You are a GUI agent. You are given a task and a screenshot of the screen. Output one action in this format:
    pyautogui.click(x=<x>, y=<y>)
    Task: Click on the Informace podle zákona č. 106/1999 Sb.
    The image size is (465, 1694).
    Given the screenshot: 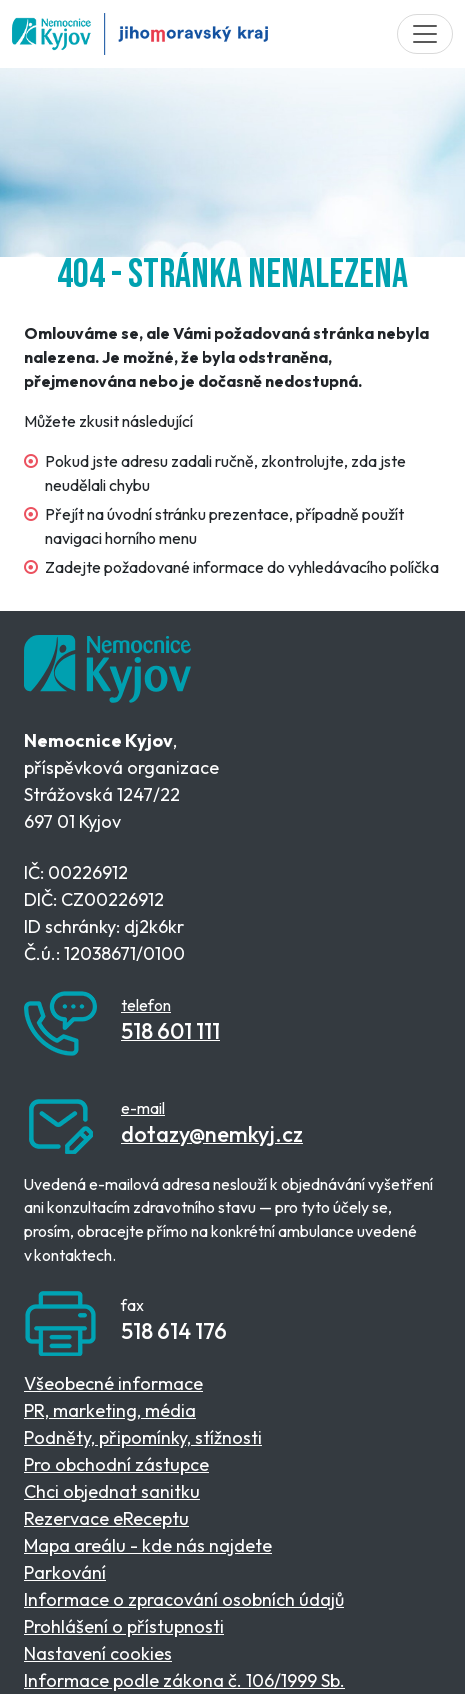 What is the action you would take?
    pyautogui.click(x=184, y=1680)
    